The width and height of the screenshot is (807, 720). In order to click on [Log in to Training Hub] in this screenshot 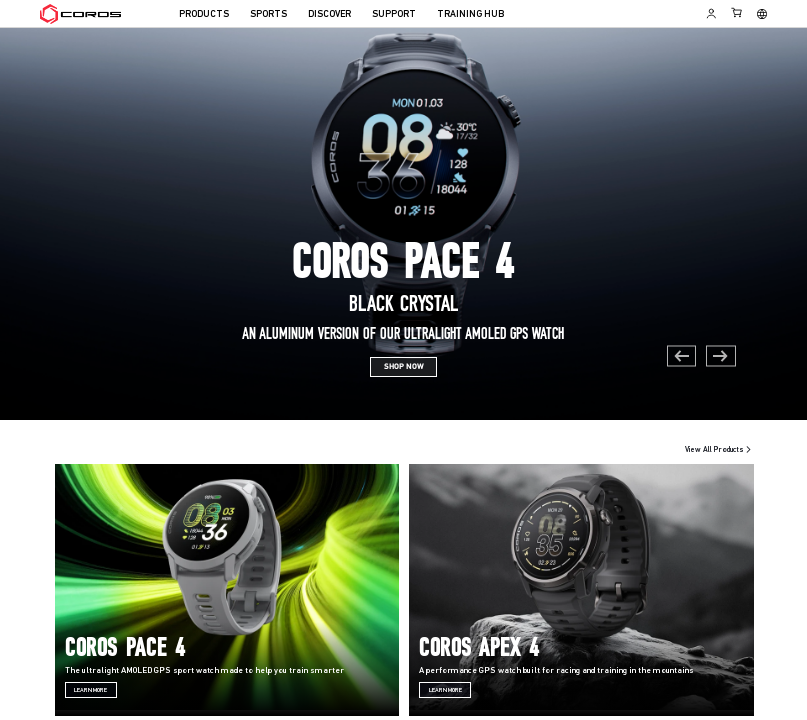, I will do `click(711, 13)`.